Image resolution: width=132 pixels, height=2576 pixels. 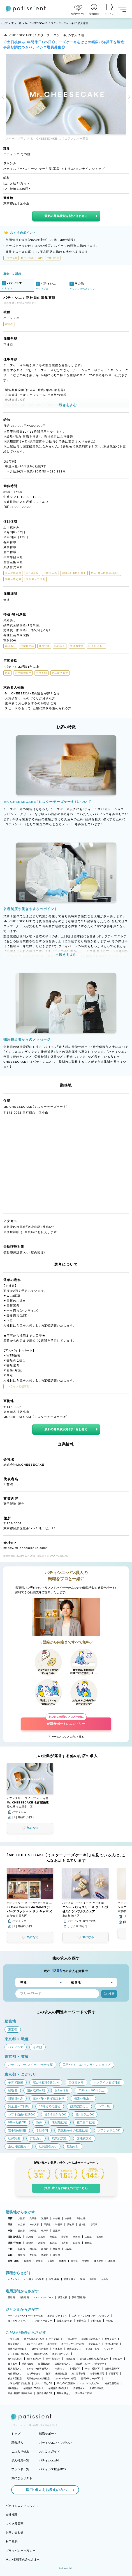 What do you see at coordinates (53, 2236) in the screenshot?
I see `青森県` at bounding box center [53, 2236].